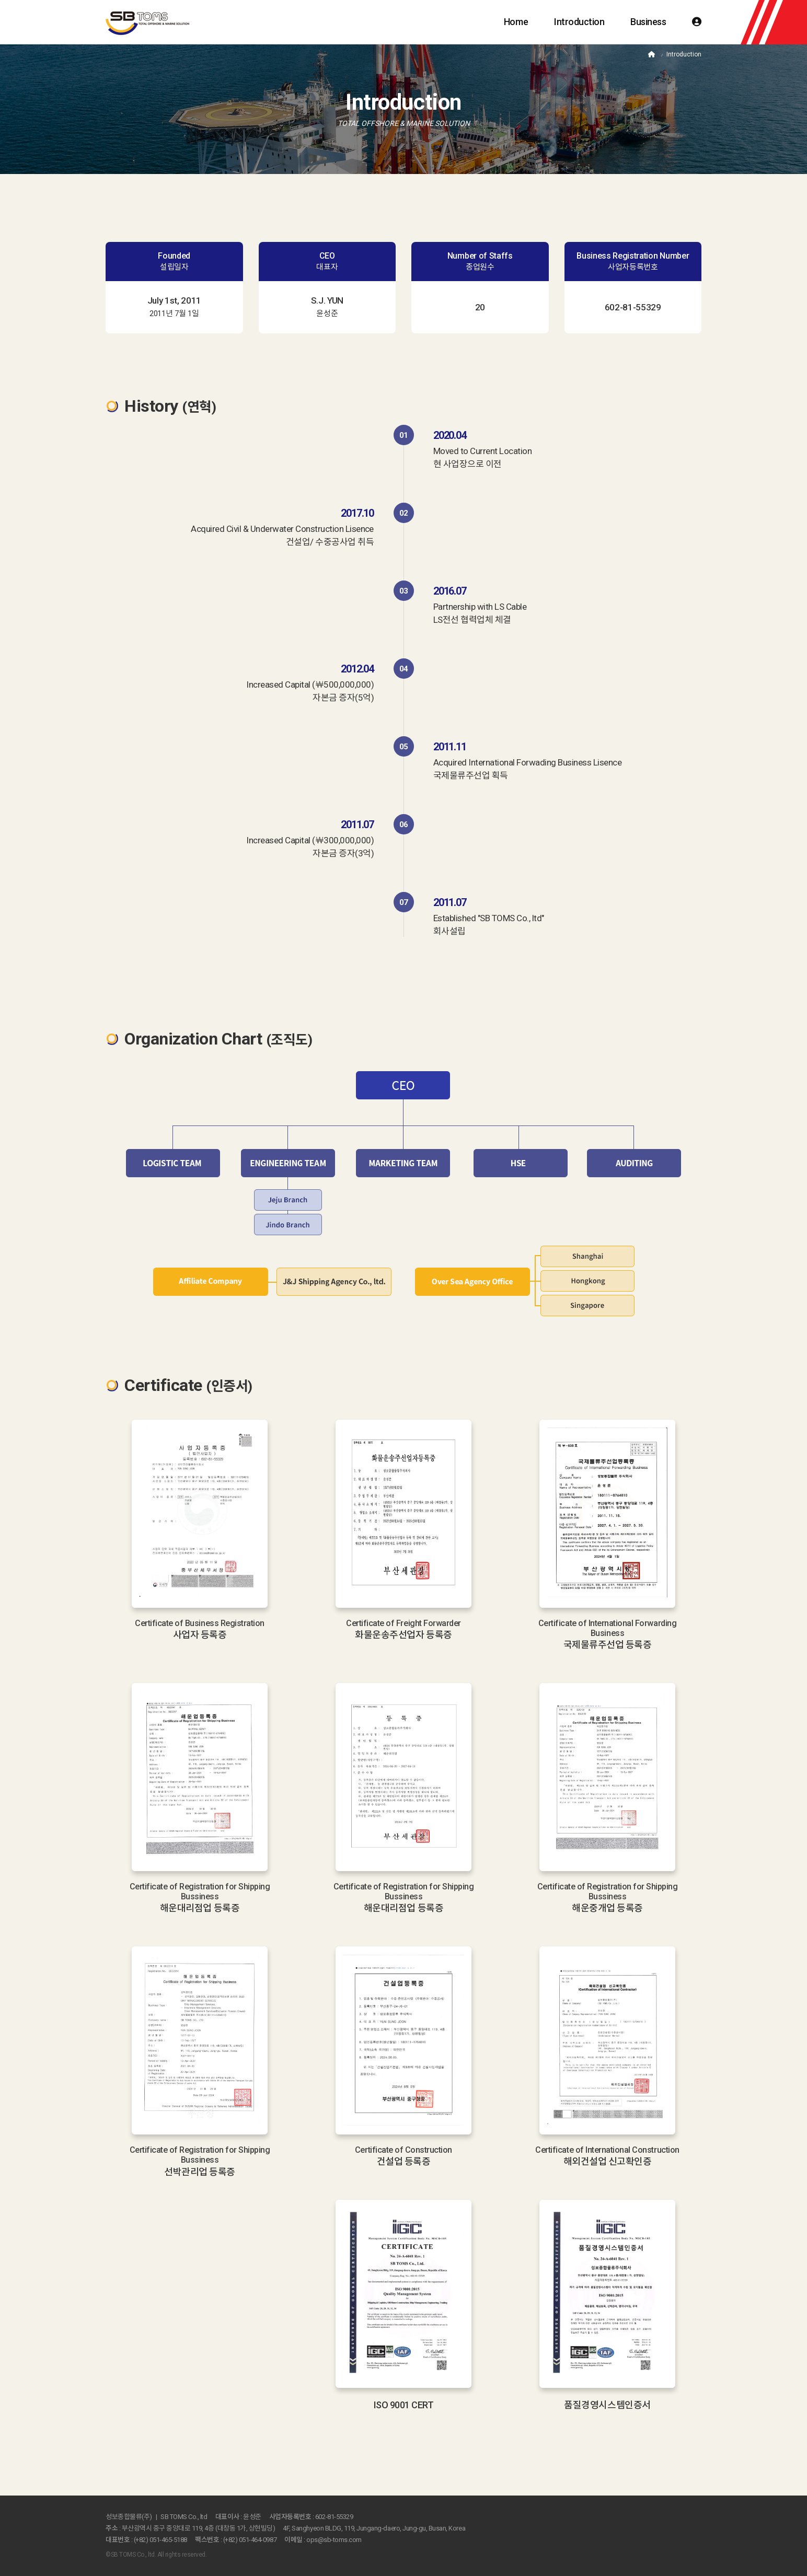  I want to click on Certificate of Registration for Shipping Bussiness, so click(200, 1891).